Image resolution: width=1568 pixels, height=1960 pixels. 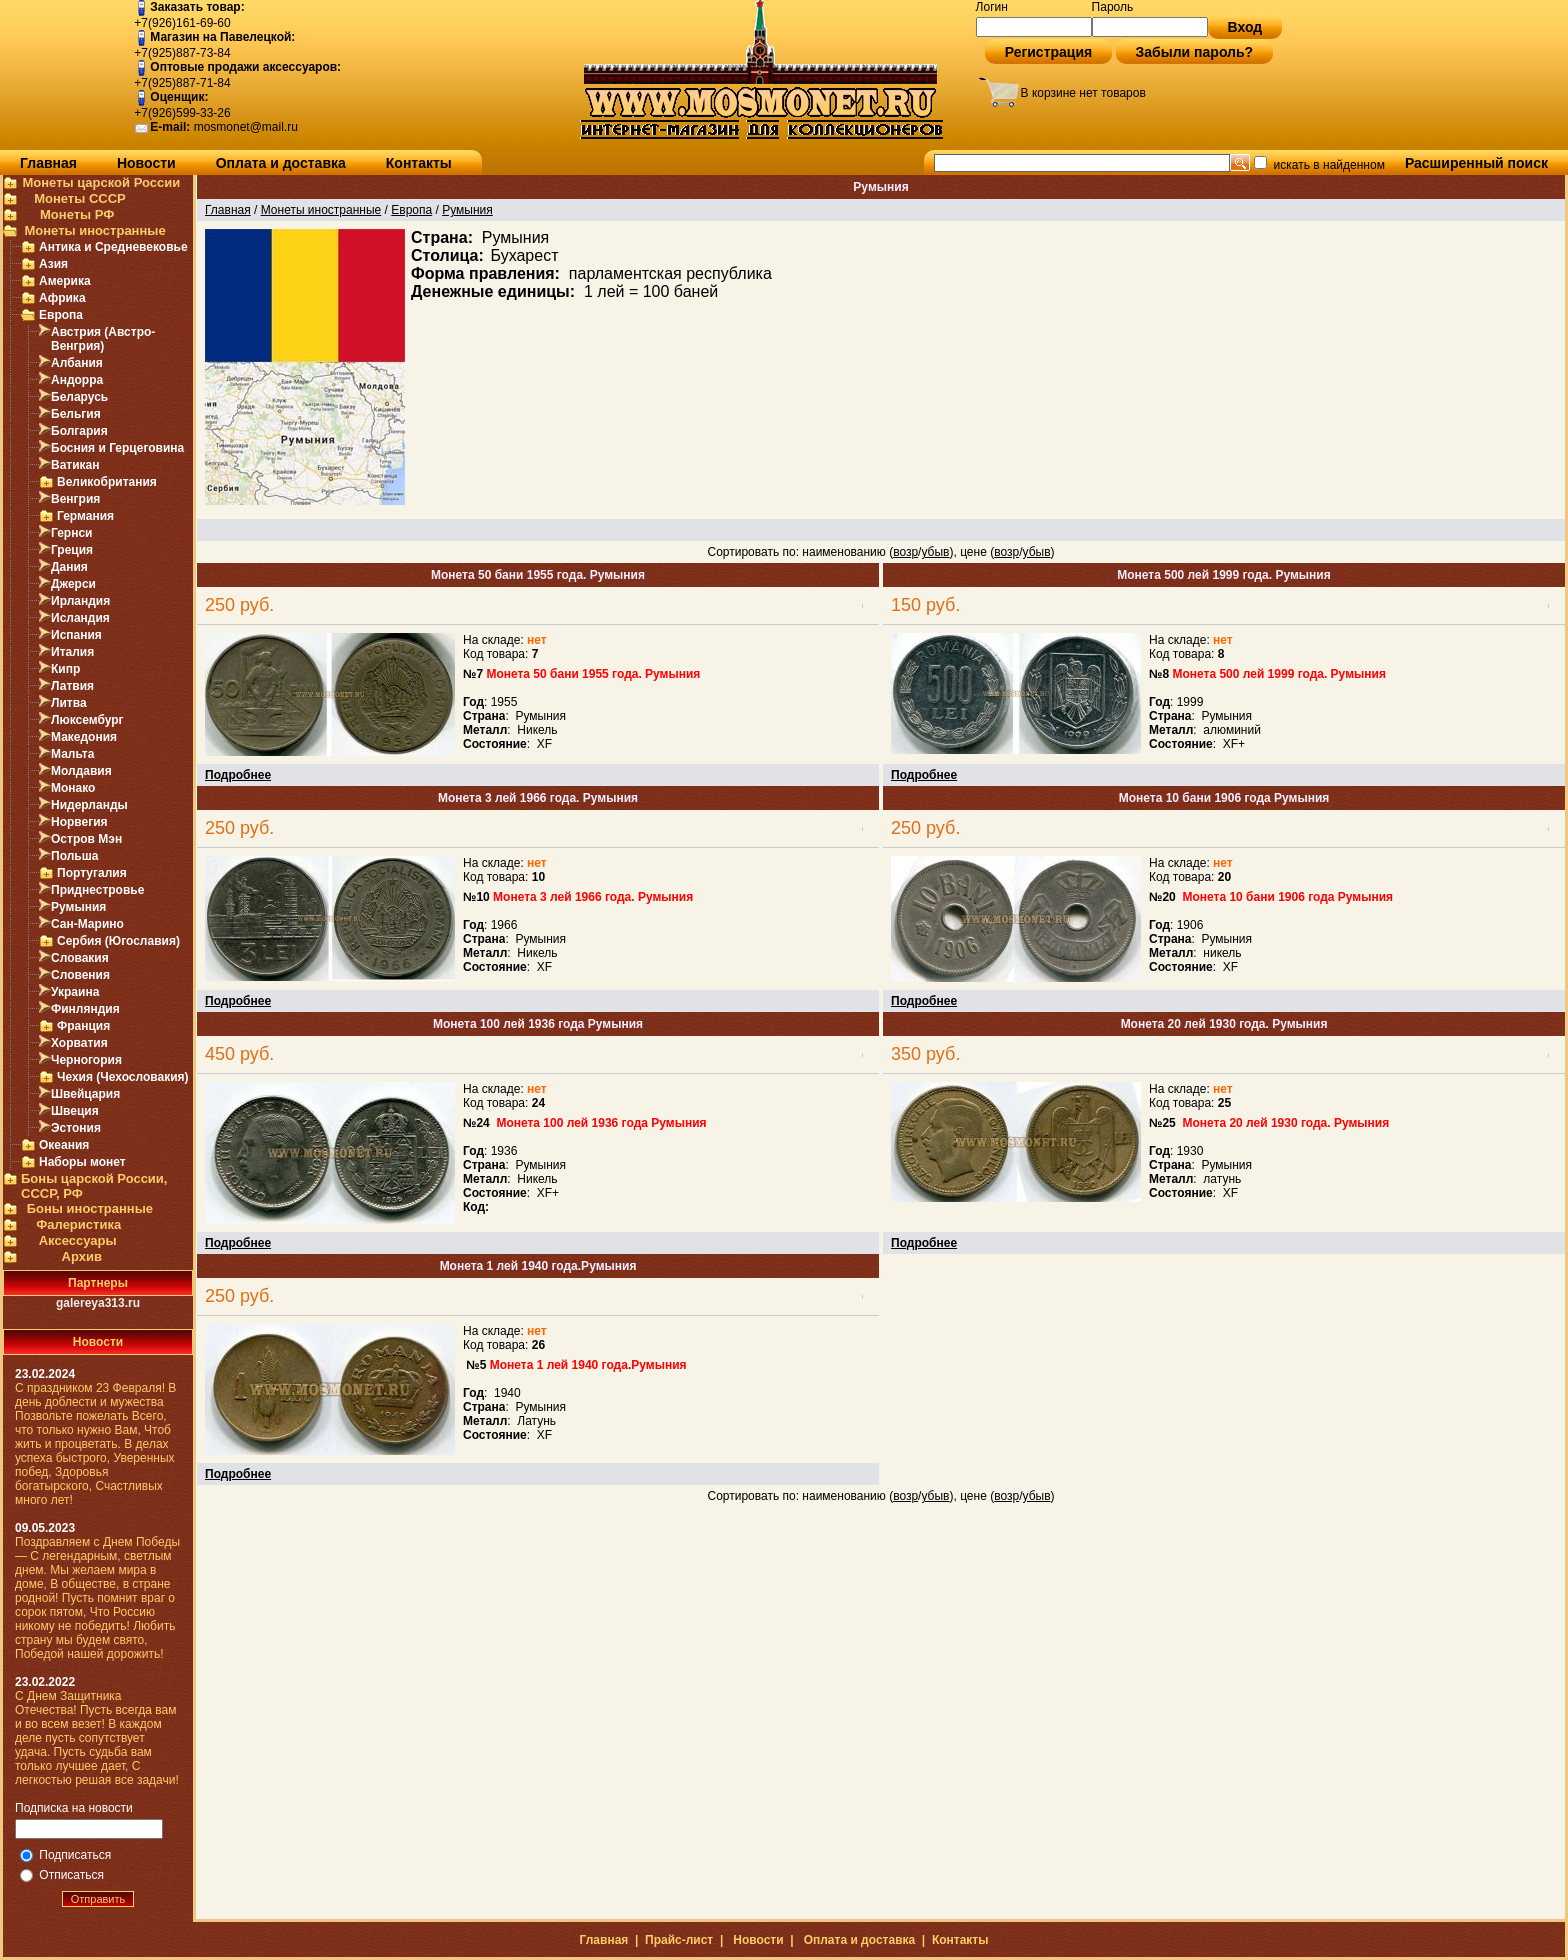 What do you see at coordinates (76, 635) in the screenshot?
I see `Испания` at bounding box center [76, 635].